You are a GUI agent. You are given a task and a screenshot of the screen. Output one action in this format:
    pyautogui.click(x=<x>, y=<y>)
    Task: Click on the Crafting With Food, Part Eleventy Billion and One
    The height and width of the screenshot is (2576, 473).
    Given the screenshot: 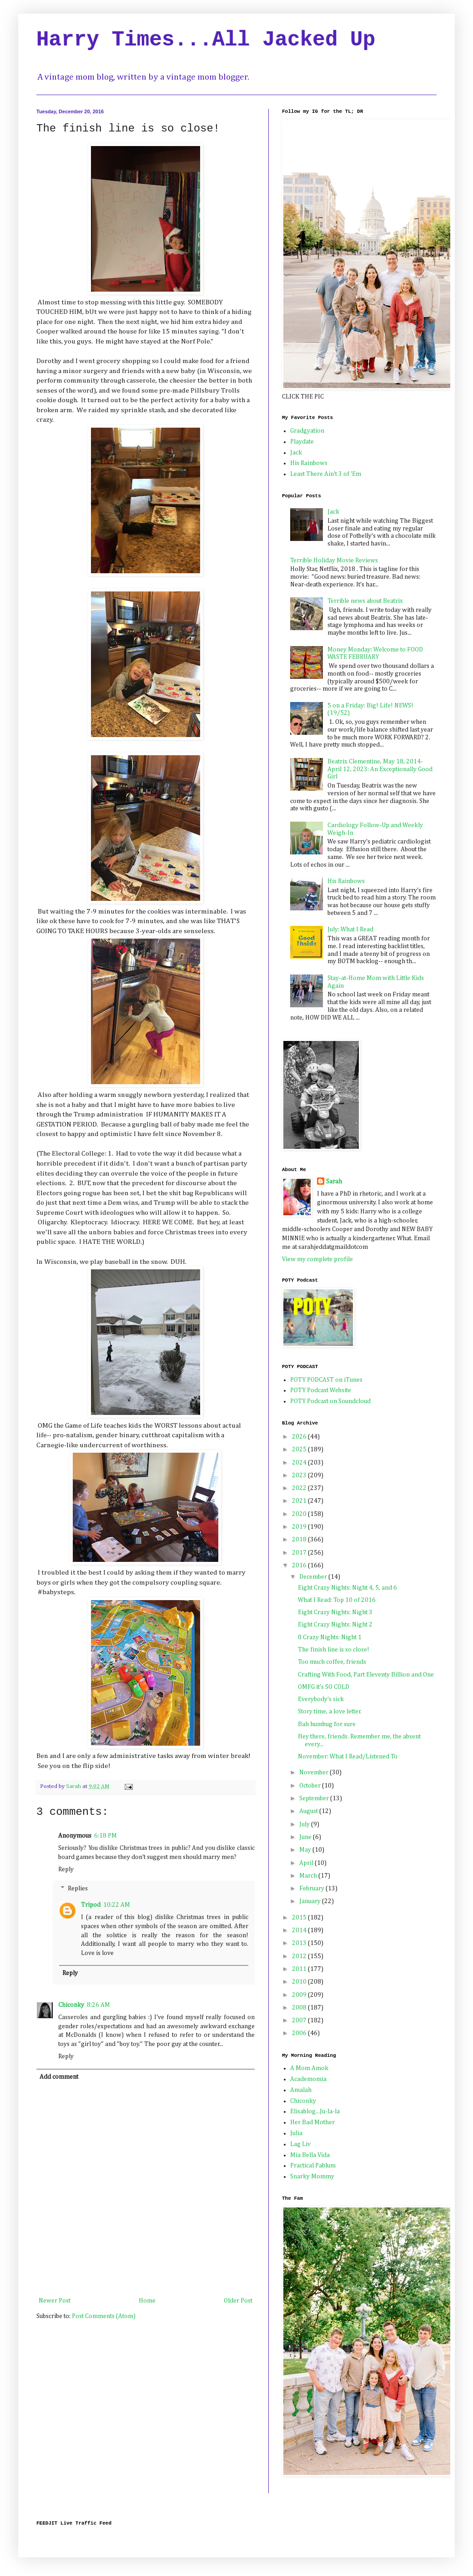 What is the action you would take?
    pyautogui.click(x=366, y=1675)
    